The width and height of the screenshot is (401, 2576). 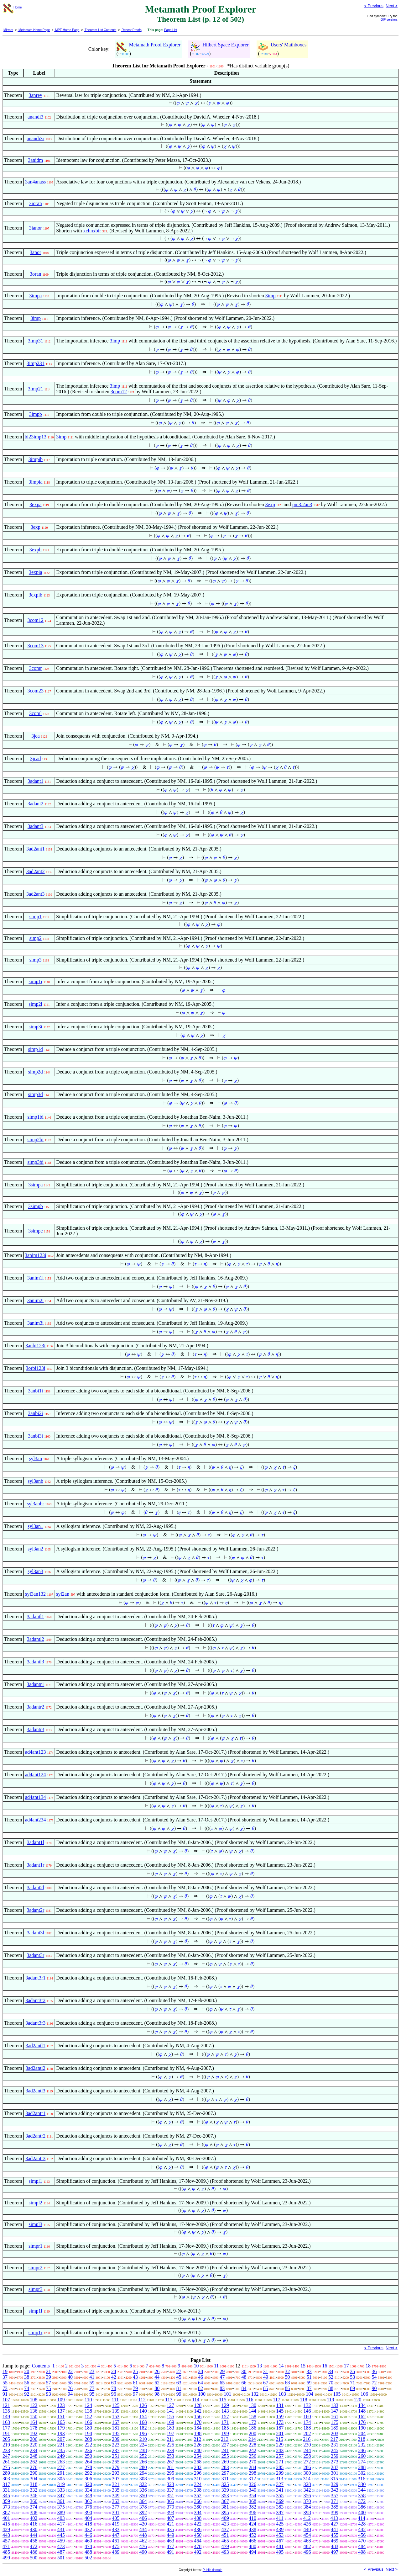 What do you see at coordinates (244, 2377) in the screenshot?
I see `48` at bounding box center [244, 2377].